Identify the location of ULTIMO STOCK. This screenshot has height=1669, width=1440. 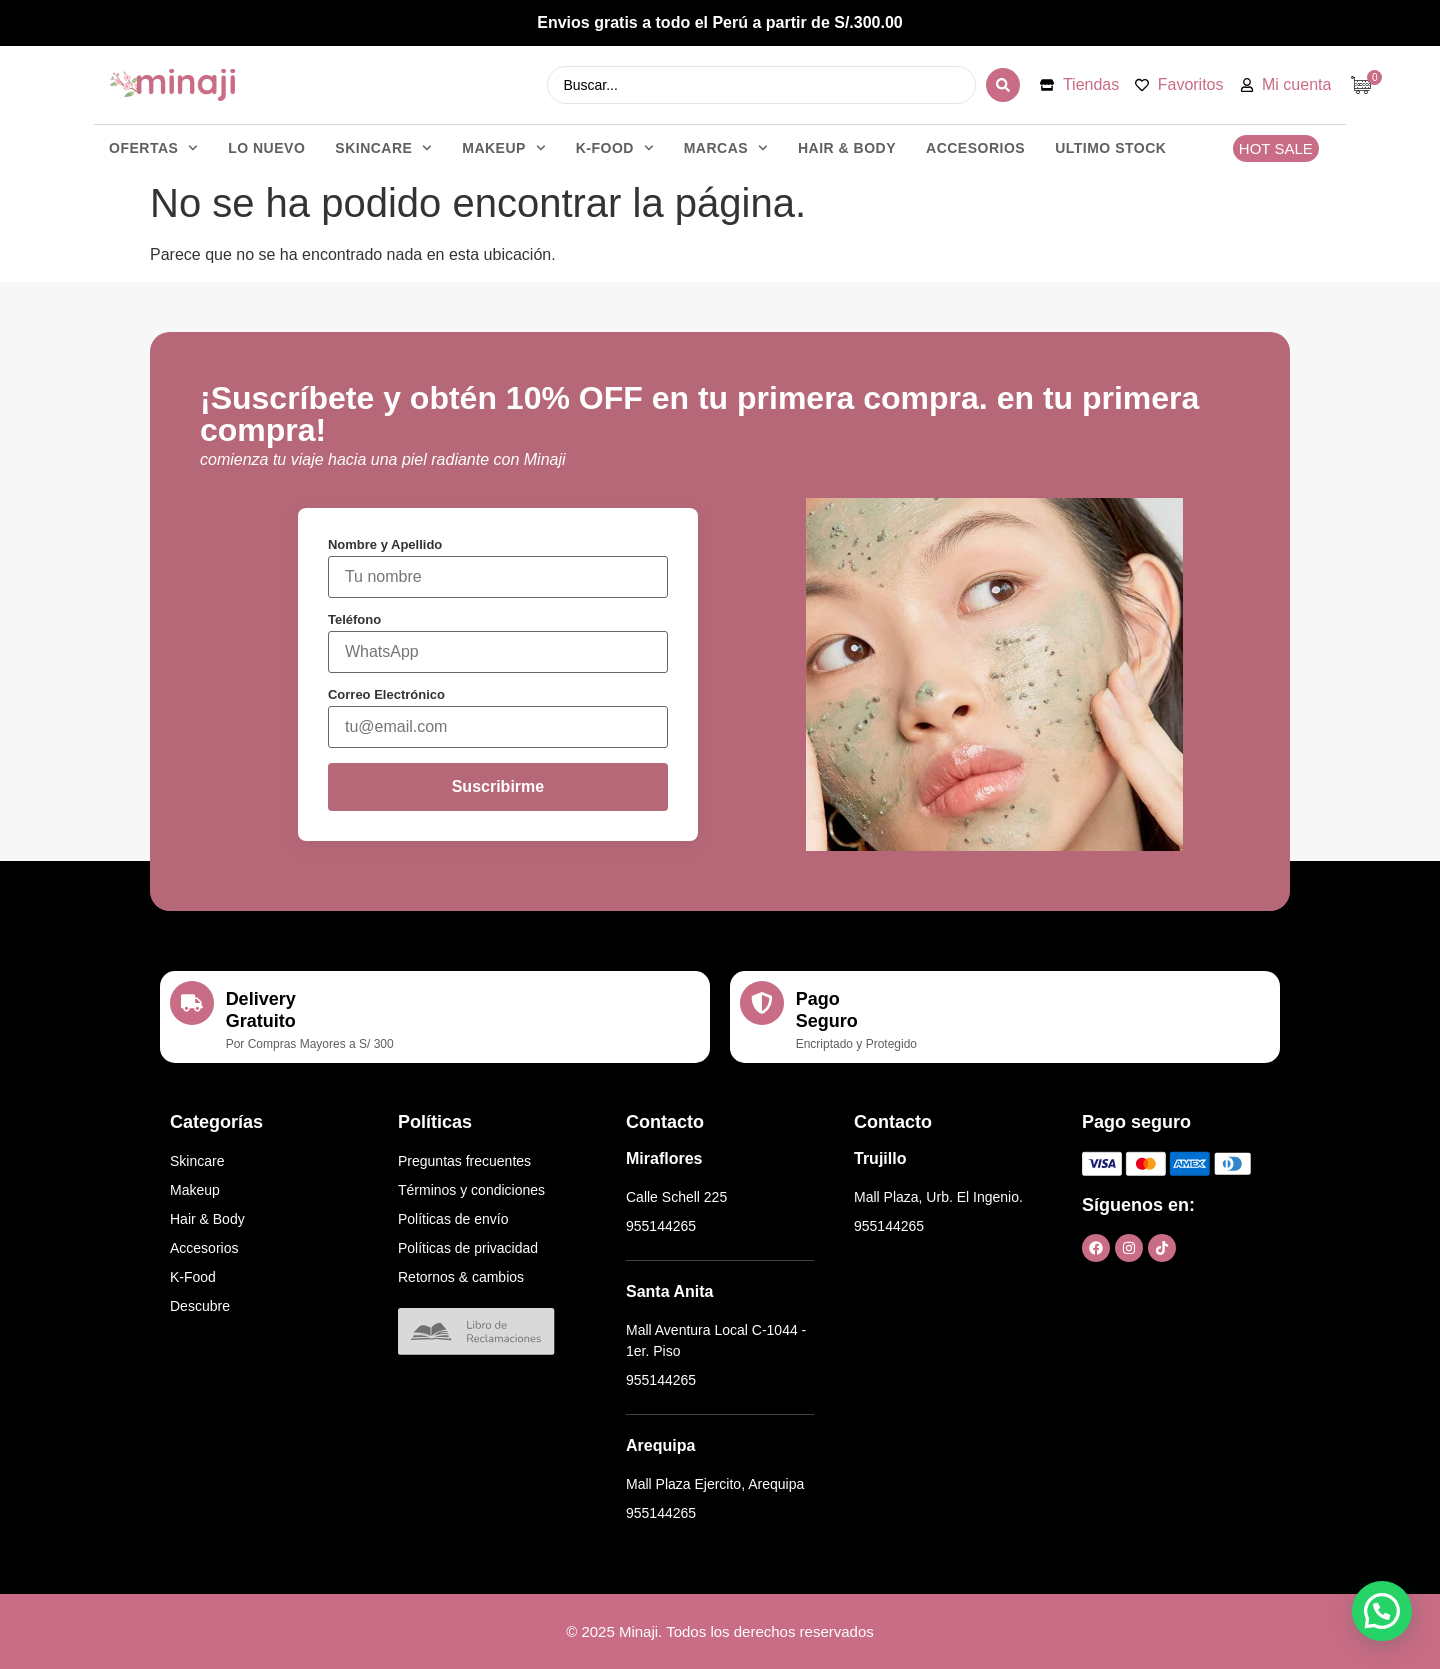
(1110, 148).